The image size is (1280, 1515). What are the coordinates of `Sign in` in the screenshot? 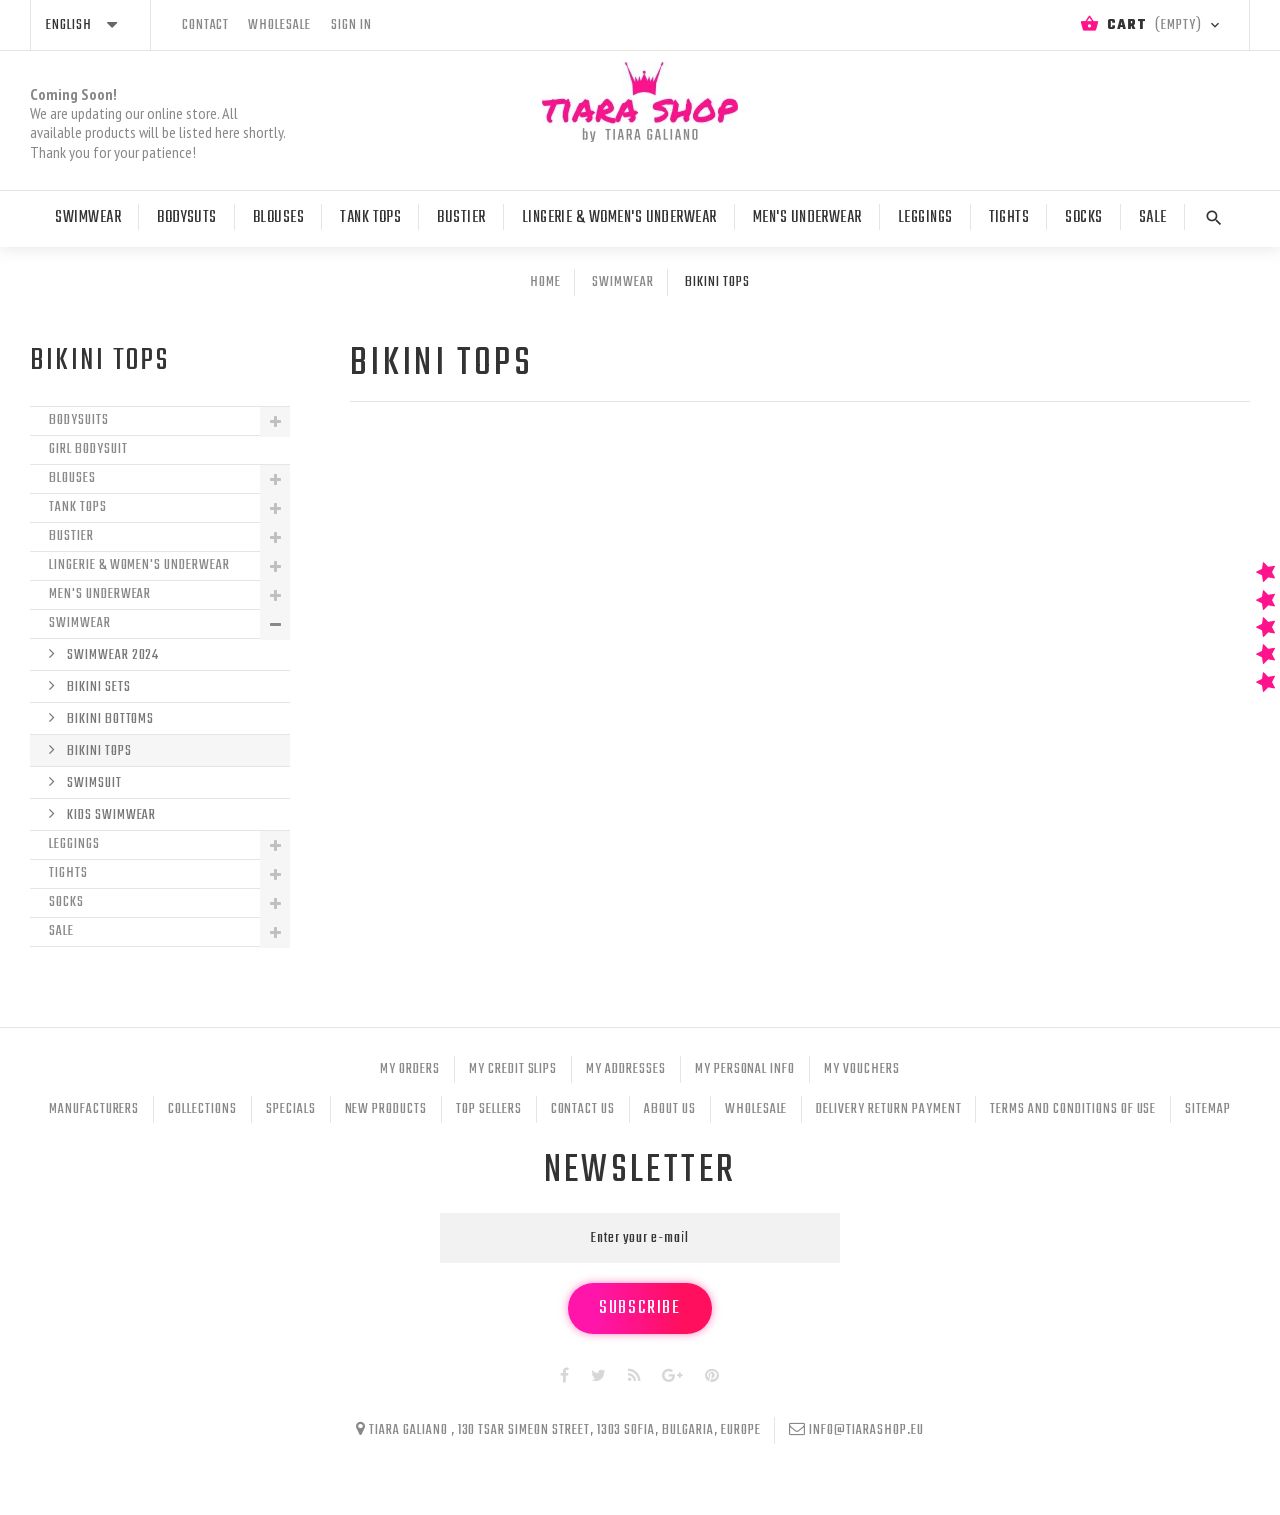 It's located at (351, 25).